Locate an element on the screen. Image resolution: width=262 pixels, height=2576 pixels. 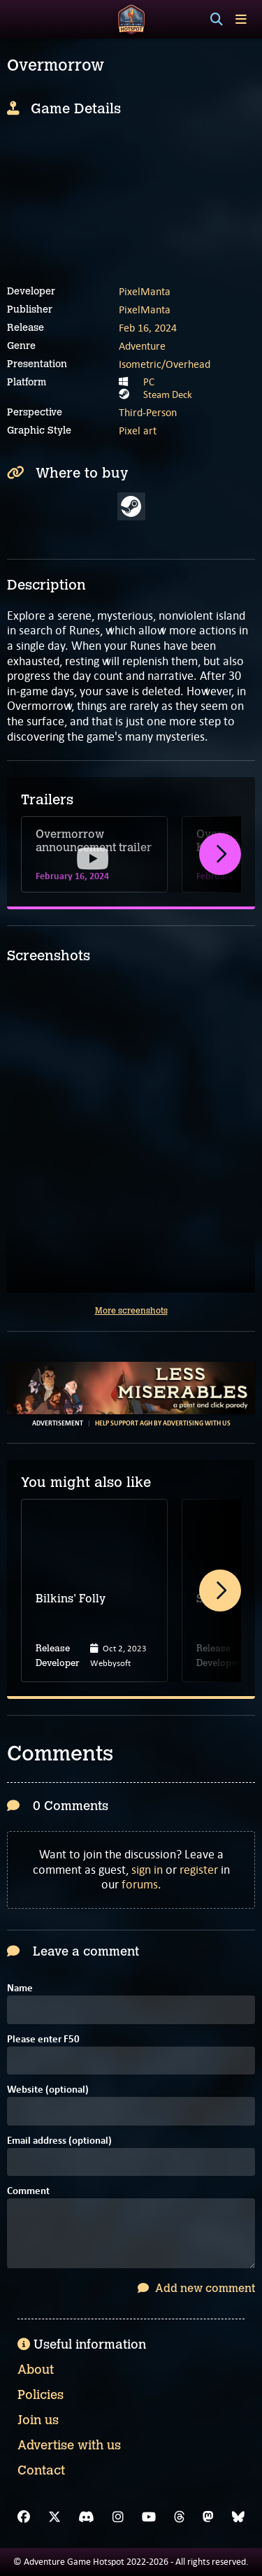
PixelManta is located at coordinates (144, 291).